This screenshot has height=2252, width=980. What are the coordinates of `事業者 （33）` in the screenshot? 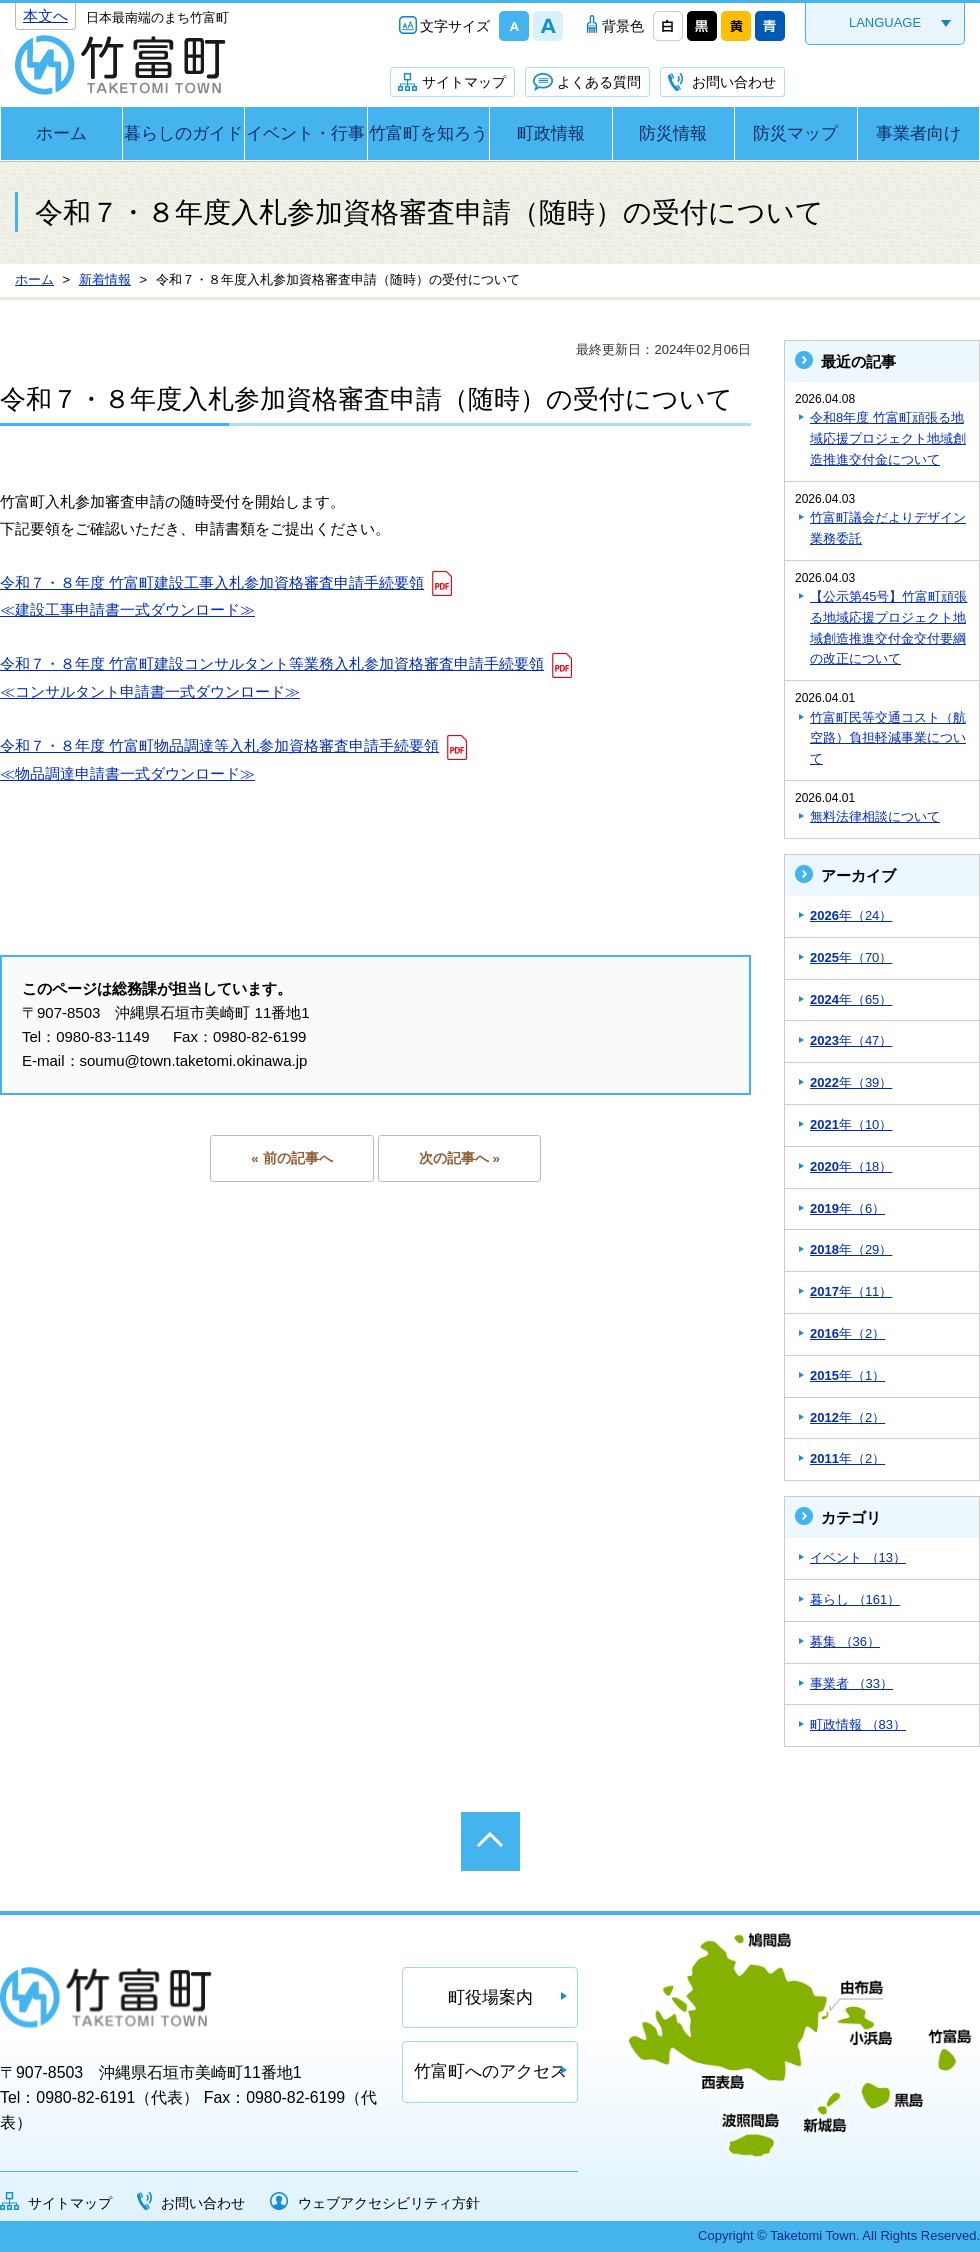 It's located at (851, 1683).